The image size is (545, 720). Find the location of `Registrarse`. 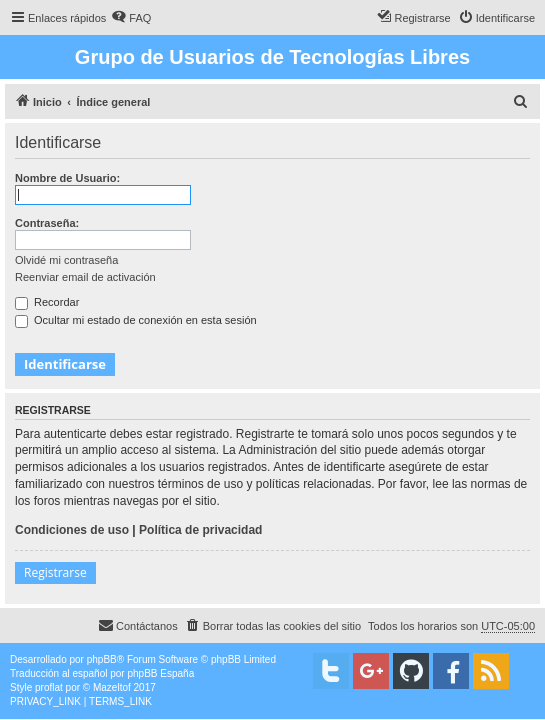

Registrarse is located at coordinates (55, 572).